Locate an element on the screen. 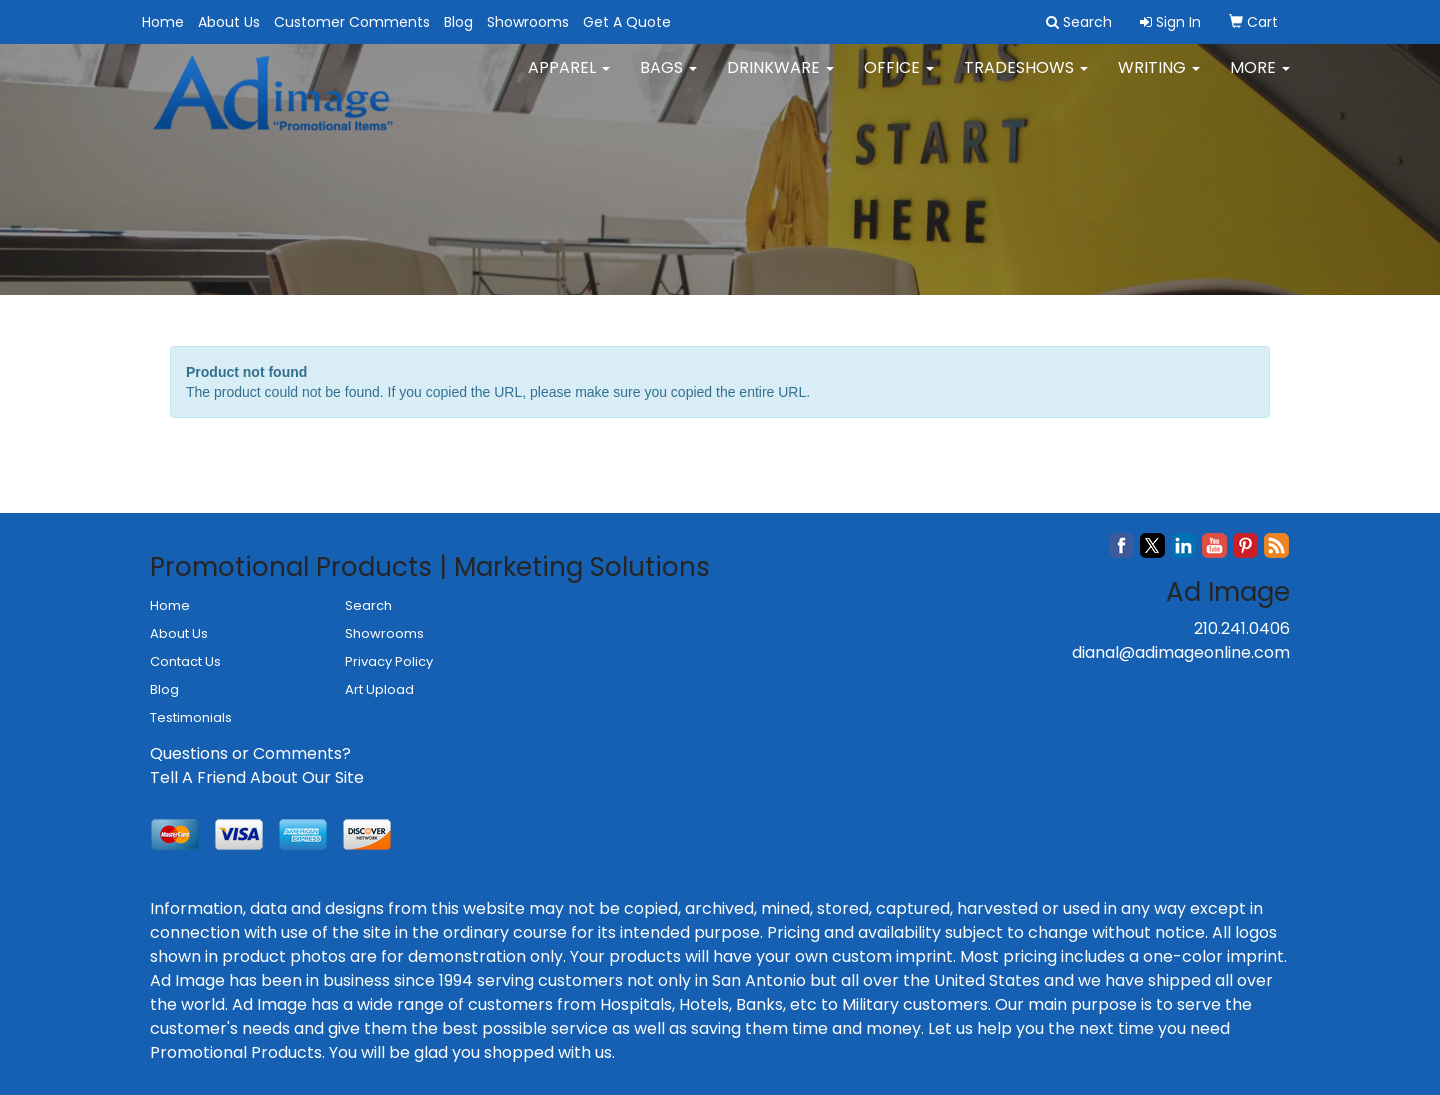  Testimonials is located at coordinates (191, 717).